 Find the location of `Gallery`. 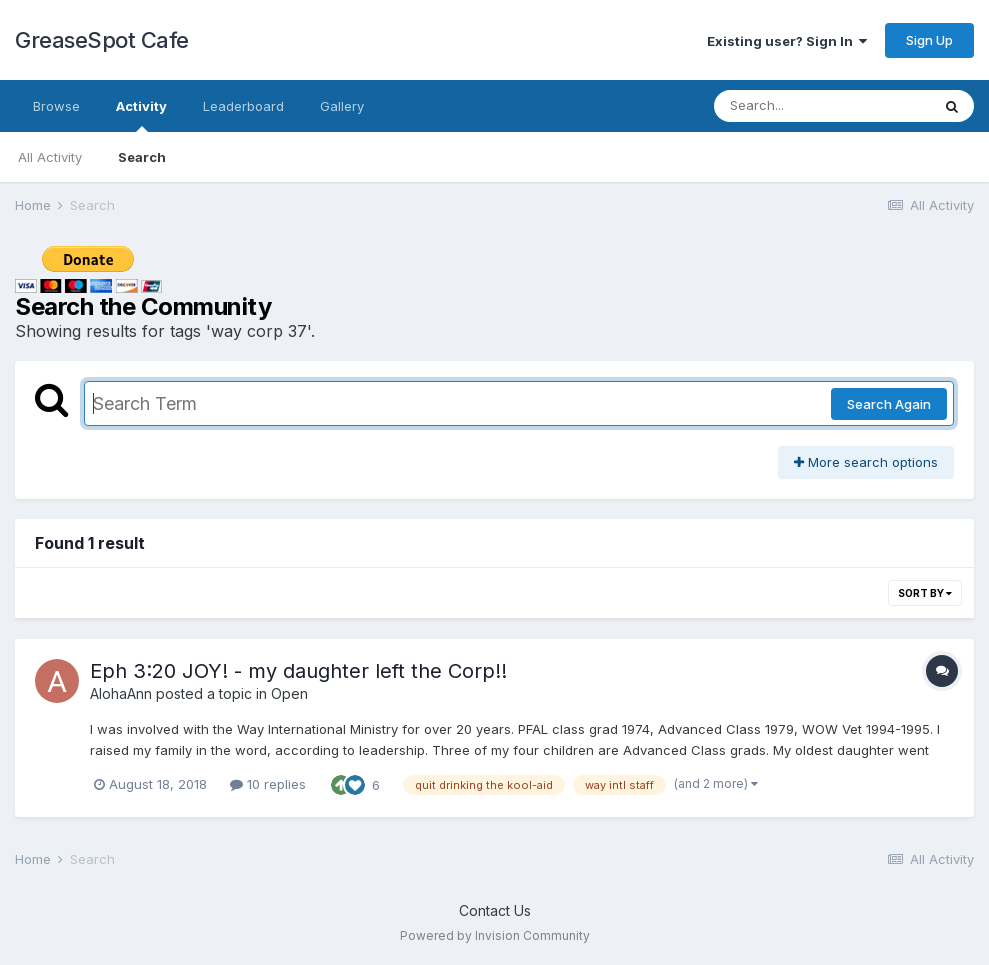

Gallery is located at coordinates (342, 106).